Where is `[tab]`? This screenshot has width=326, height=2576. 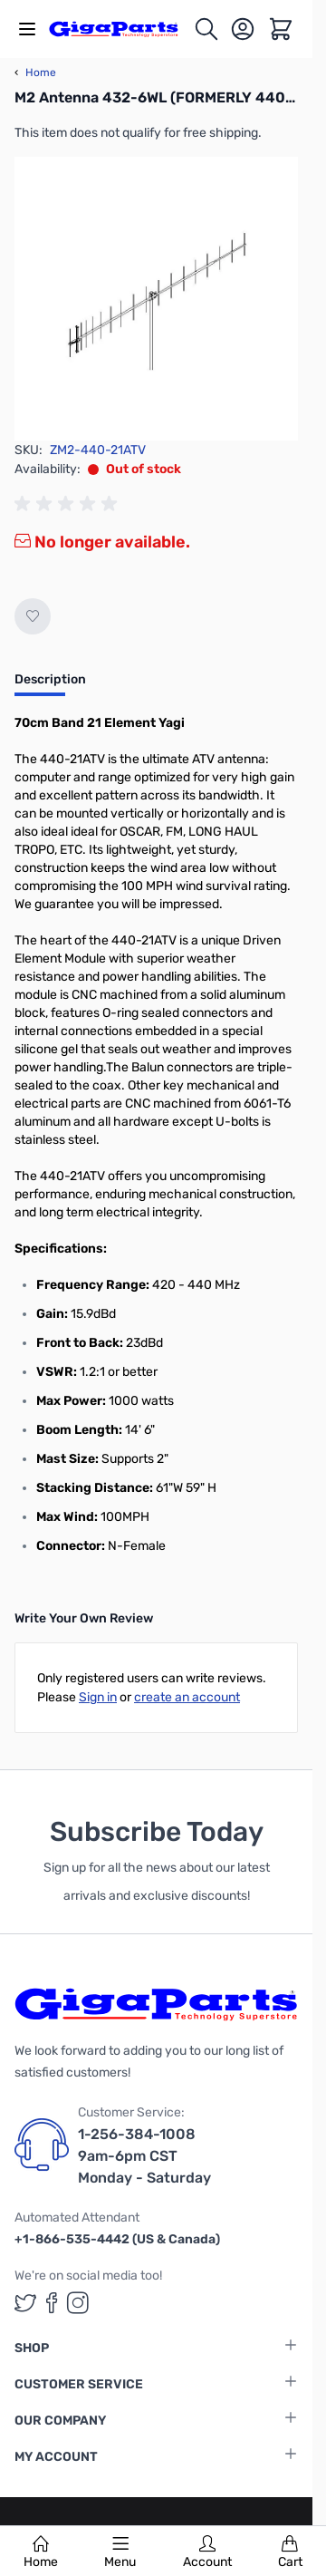 [tab] is located at coordinates (50, 685).